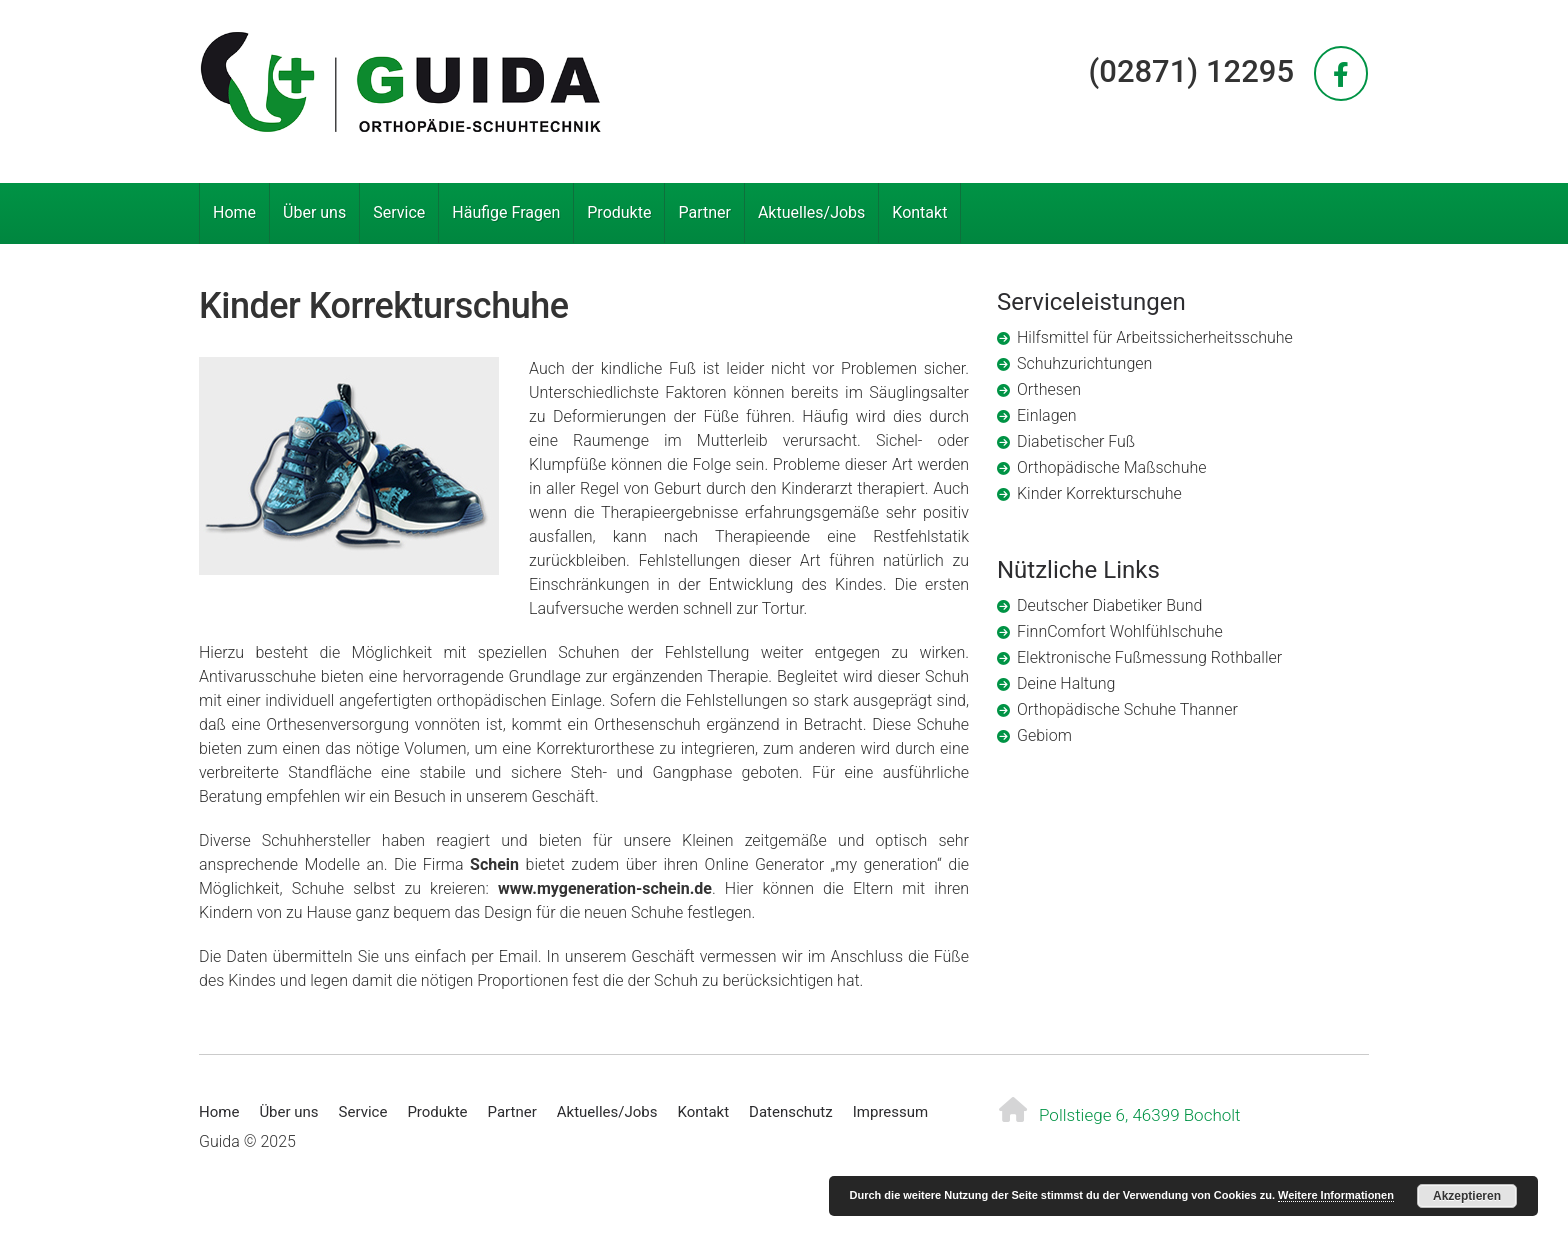  I want to click on Häufige Fragen, so click(506, 212).